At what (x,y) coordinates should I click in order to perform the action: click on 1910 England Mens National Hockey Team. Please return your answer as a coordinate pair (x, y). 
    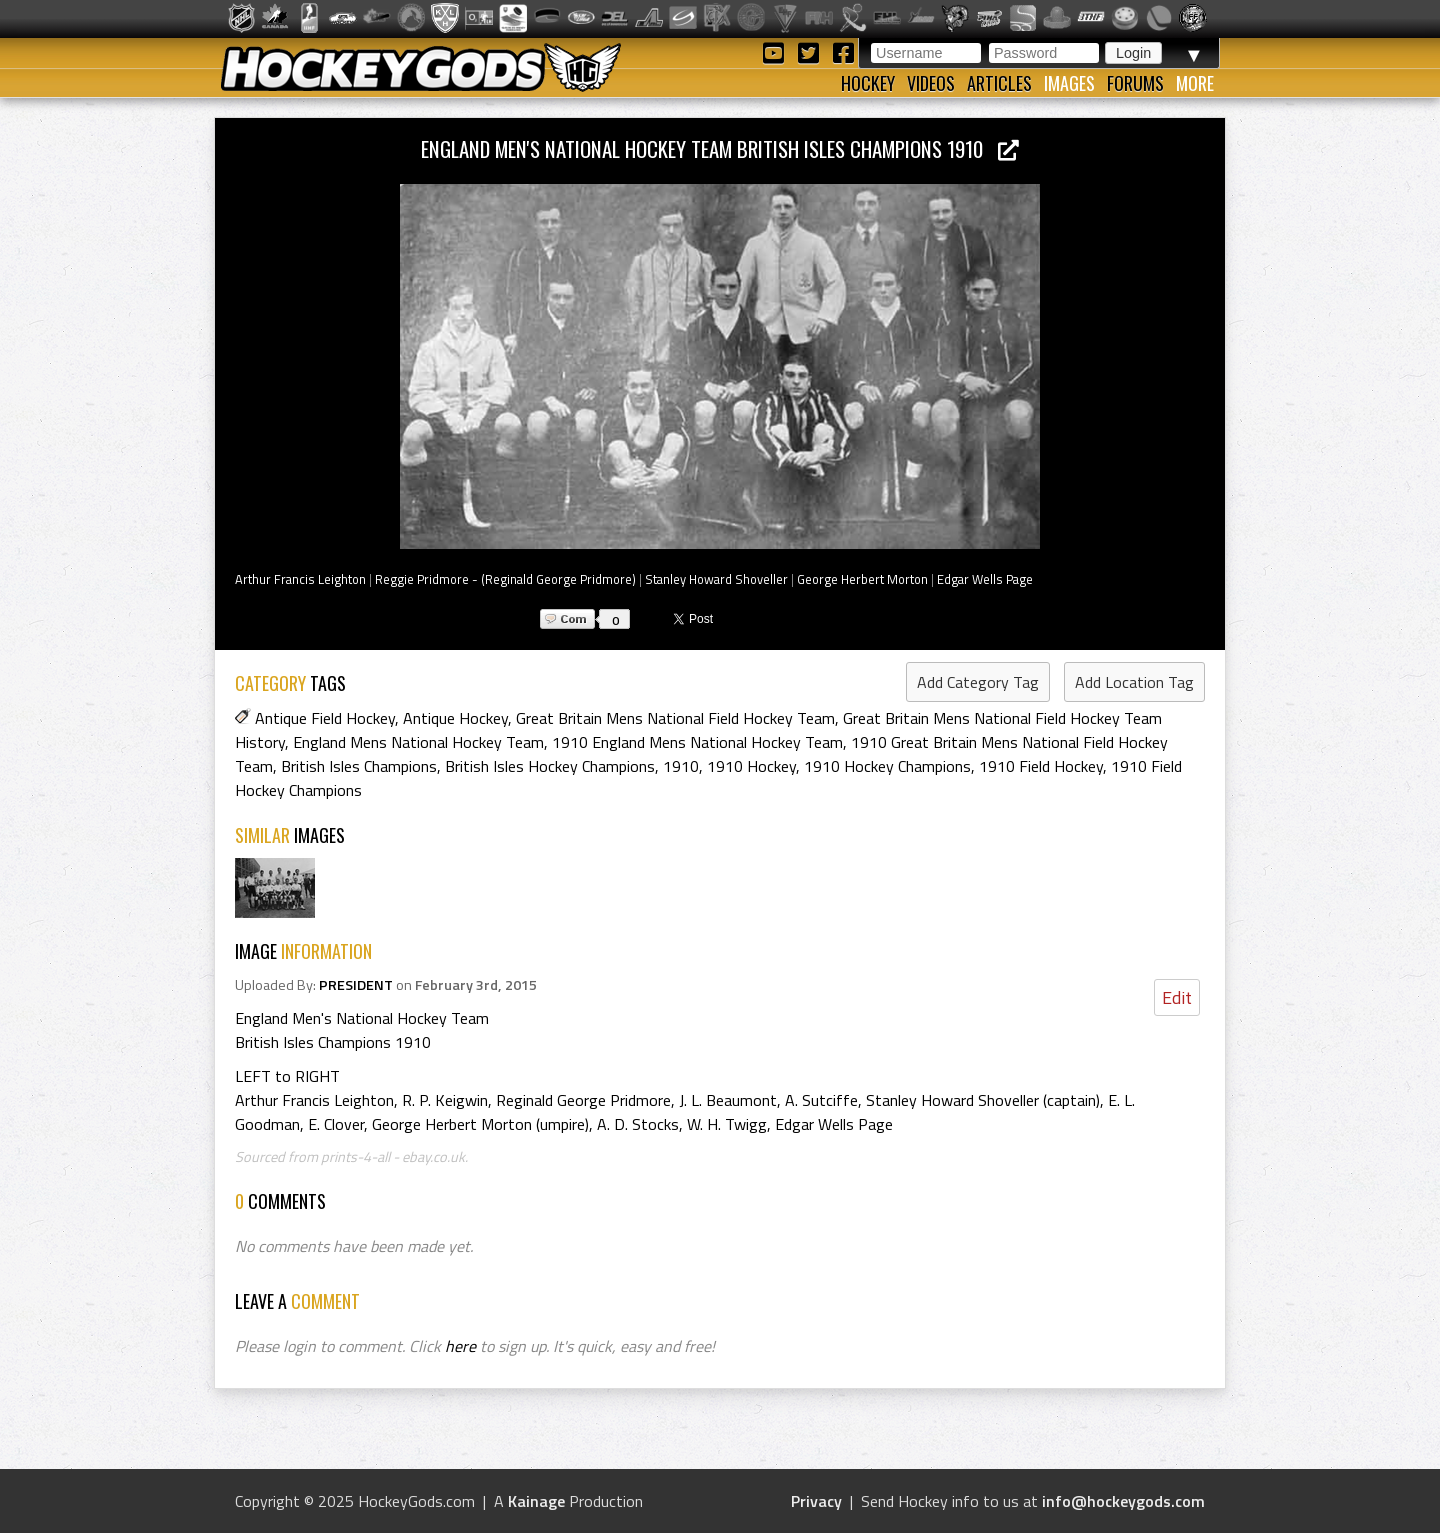
    Looking at the image, I should click on (697, 742).